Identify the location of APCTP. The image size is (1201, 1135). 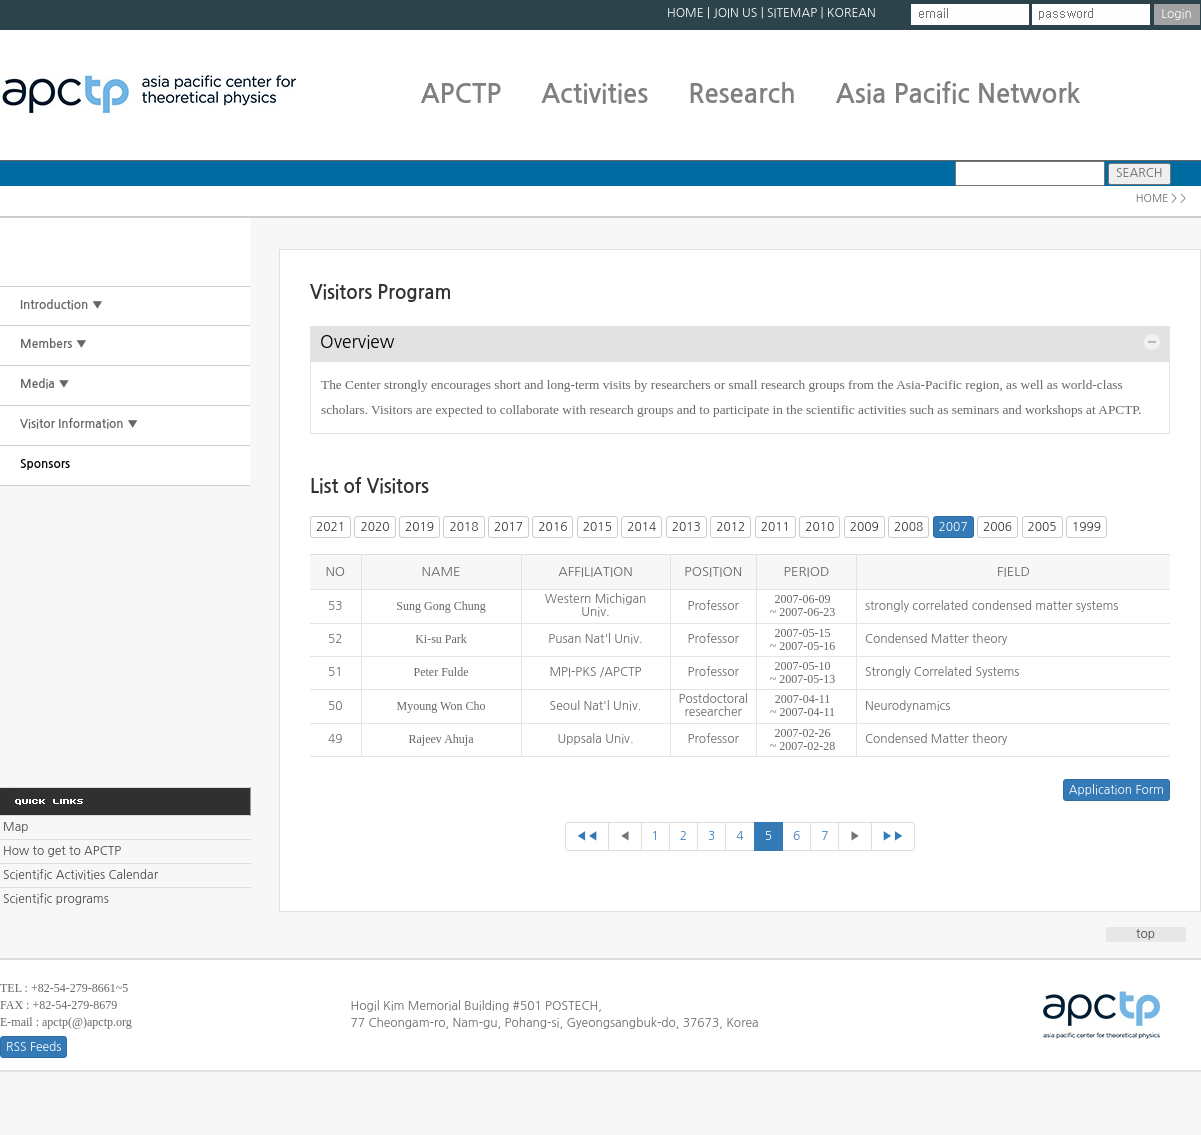
(461, 94).